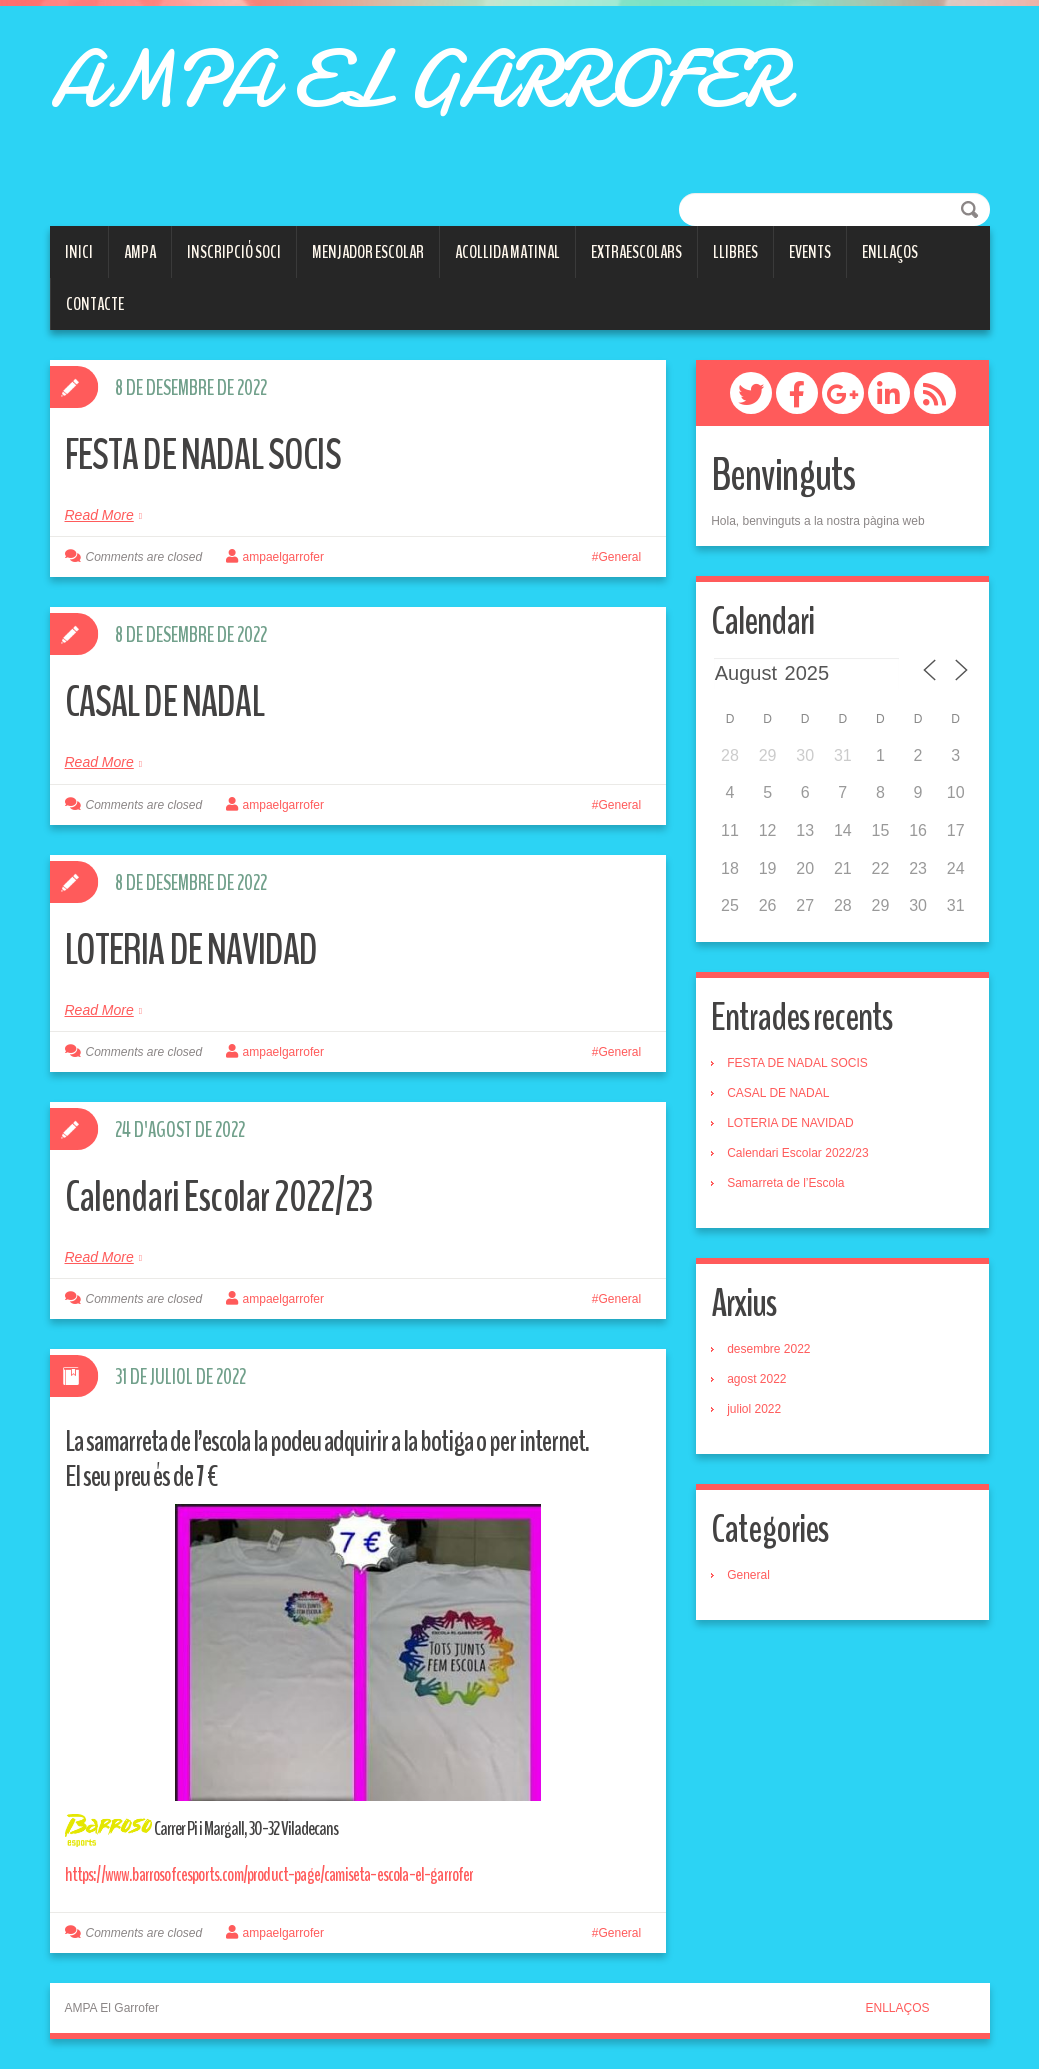 The height and width of the screenshot is (2069, 1039). I want to click on Events, so click(810, 252).